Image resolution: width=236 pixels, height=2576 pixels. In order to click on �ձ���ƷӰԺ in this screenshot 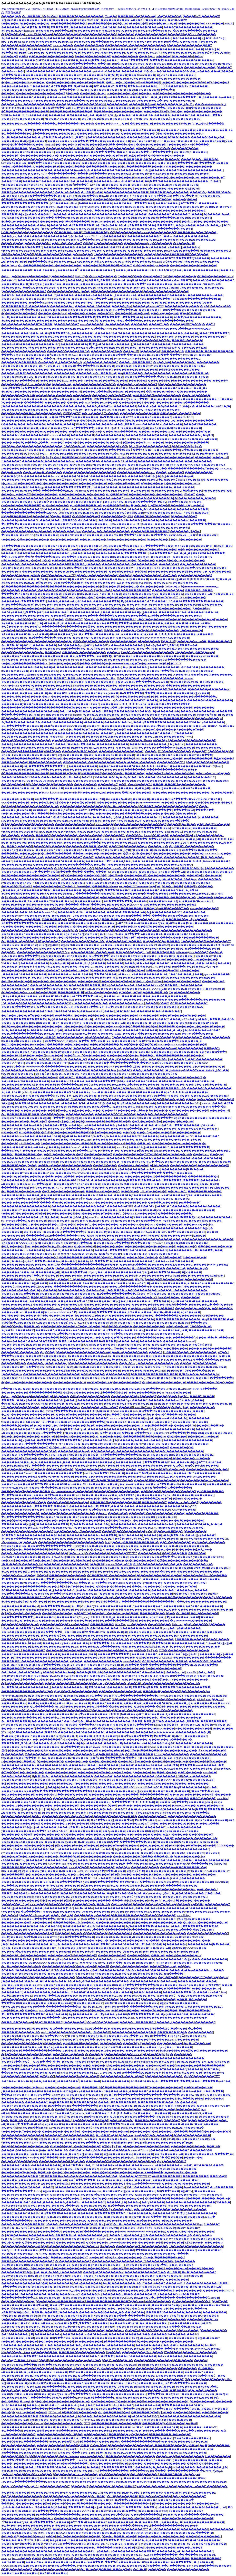, I will do `click(162, 195)`.